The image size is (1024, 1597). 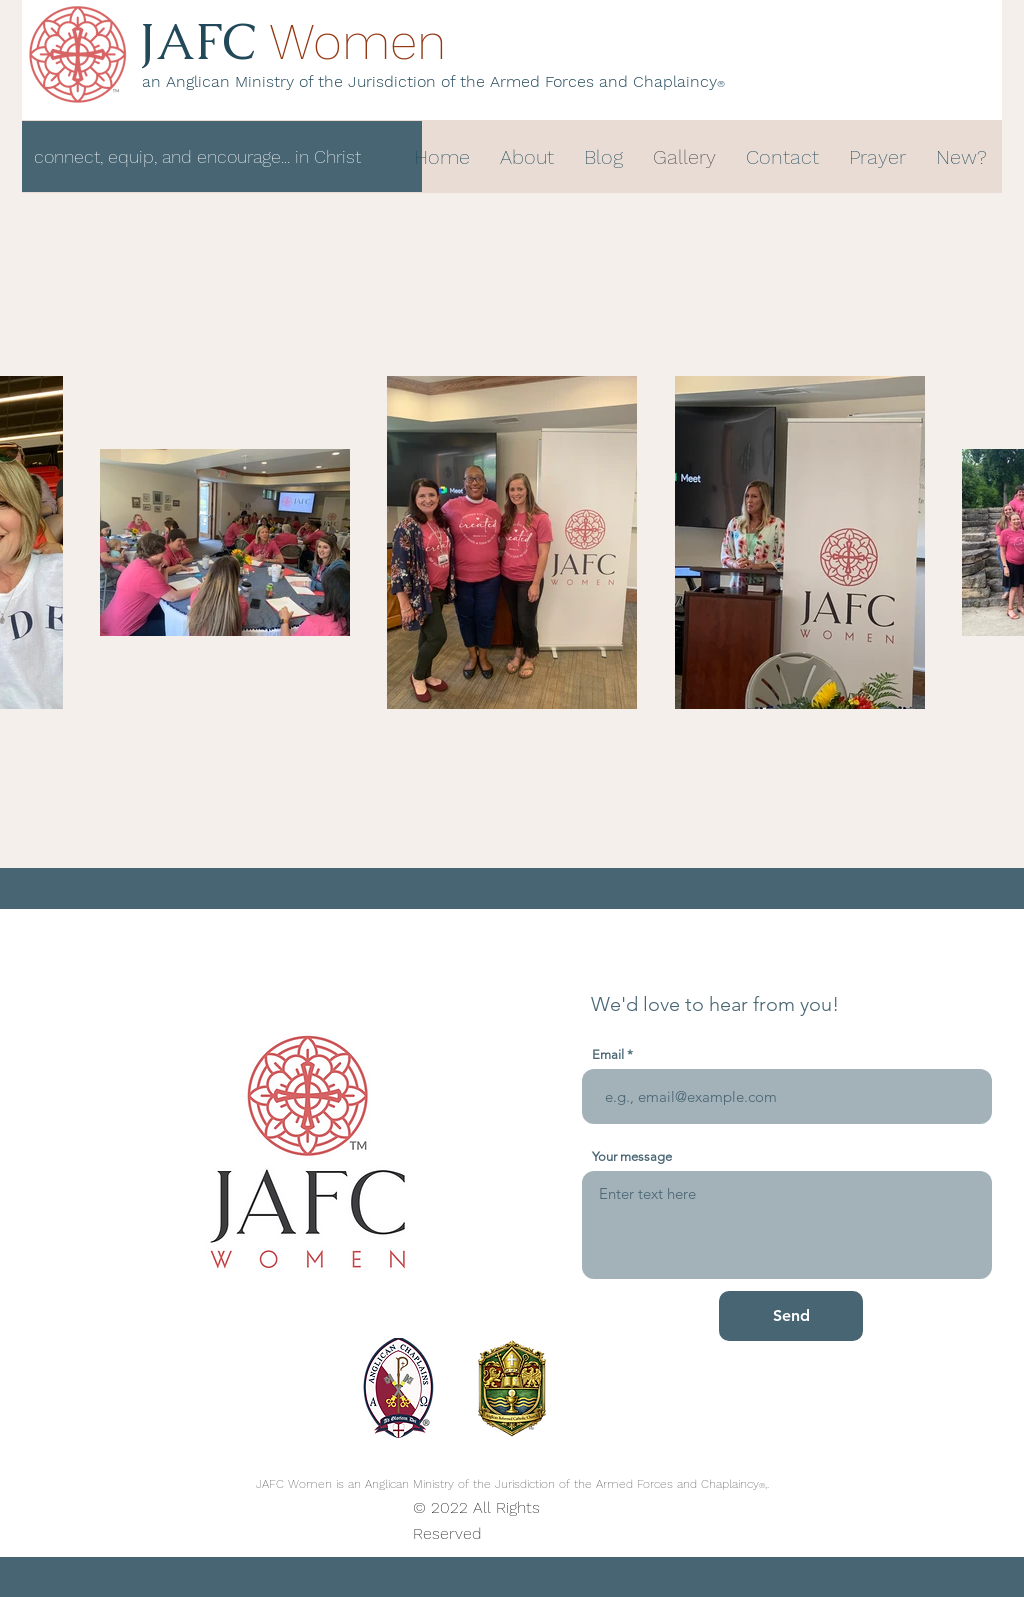 I want to click on Email, so click(x=608, y=1054).